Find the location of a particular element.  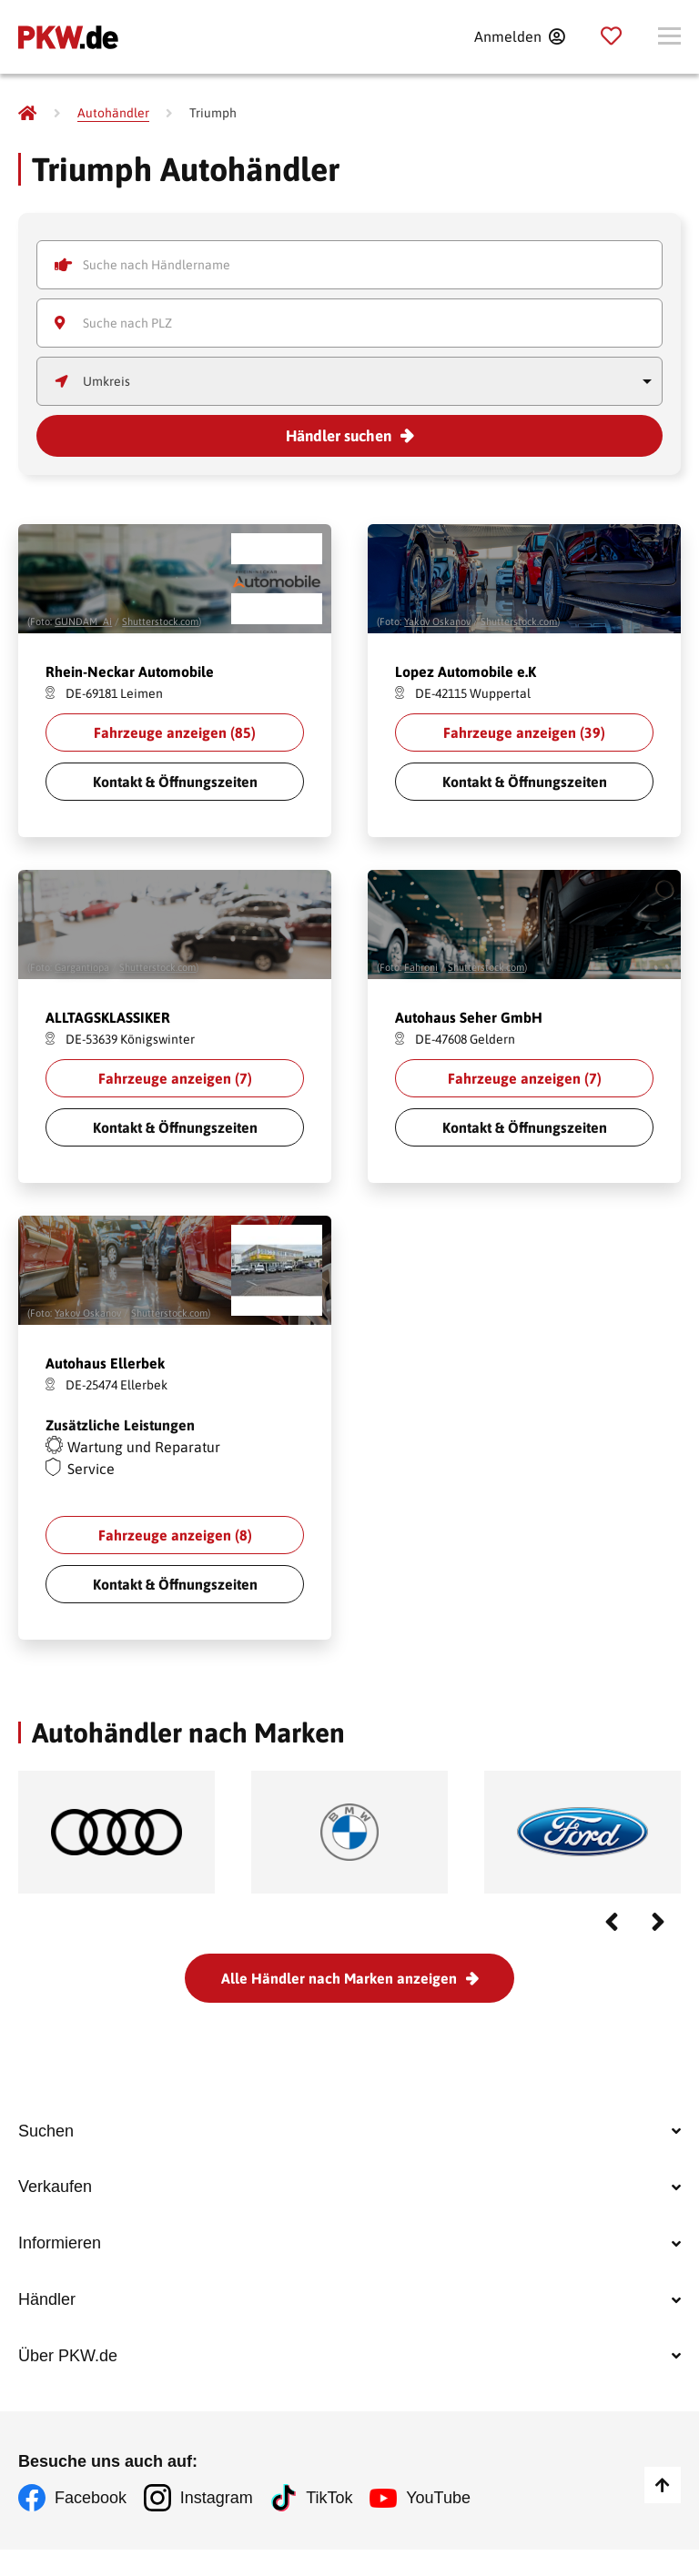

Händler suchen is located at coordinates (338, 436).